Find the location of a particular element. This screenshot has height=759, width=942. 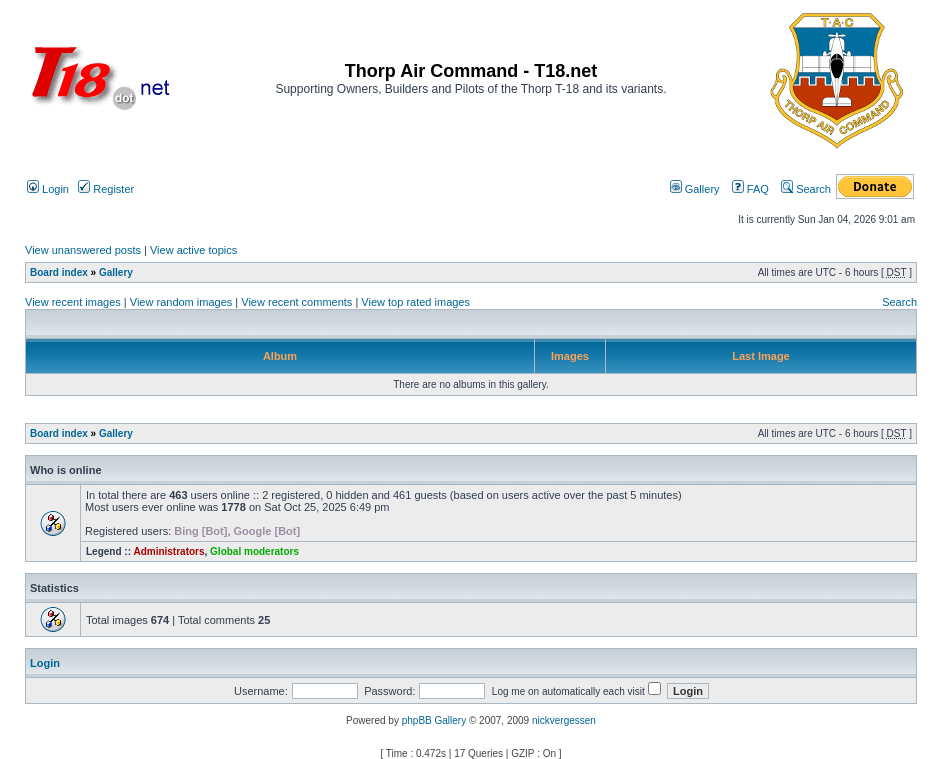

View recent comments is located at coordinates (296, 302).